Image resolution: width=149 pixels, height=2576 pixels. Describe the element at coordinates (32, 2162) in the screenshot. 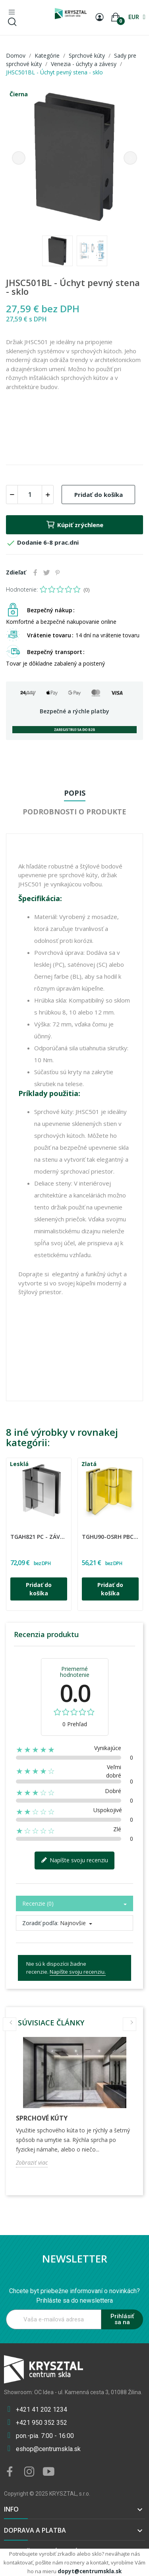

I see `Zobraziť viac` at that location.